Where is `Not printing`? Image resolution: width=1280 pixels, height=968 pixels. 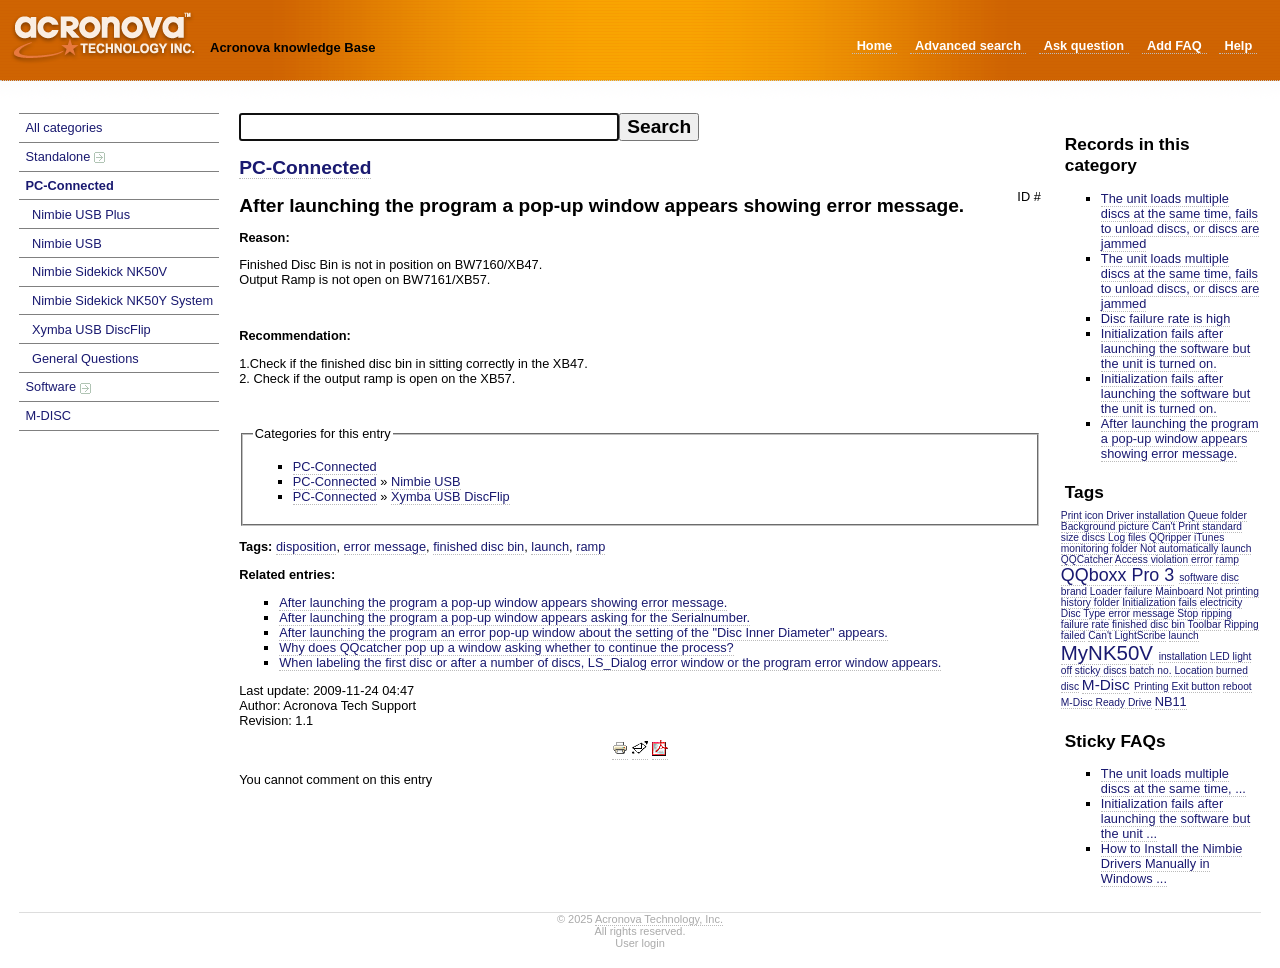 Not printing is located at coordinates (1232, 591).